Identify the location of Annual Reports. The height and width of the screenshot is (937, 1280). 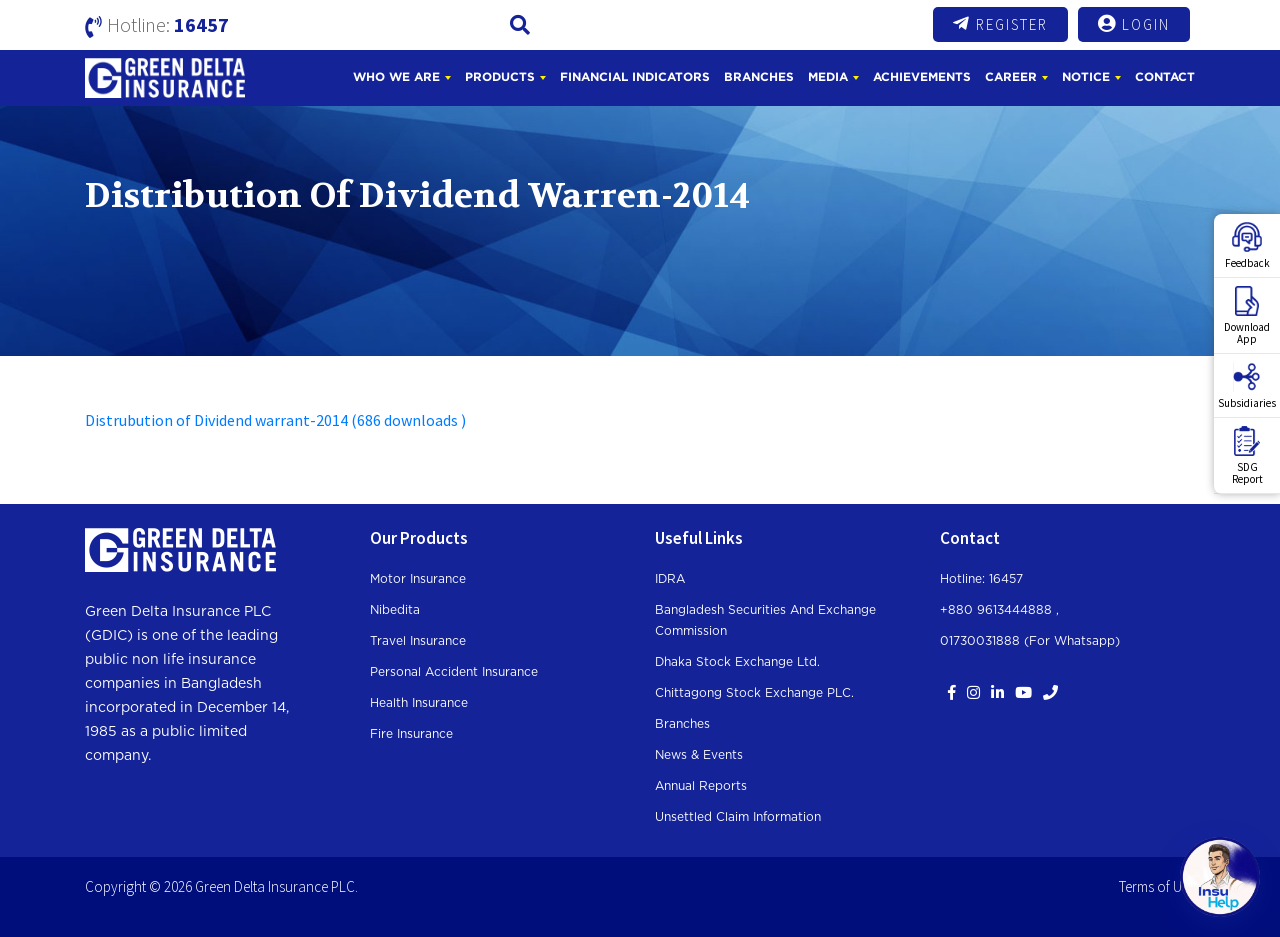
(701, 786).